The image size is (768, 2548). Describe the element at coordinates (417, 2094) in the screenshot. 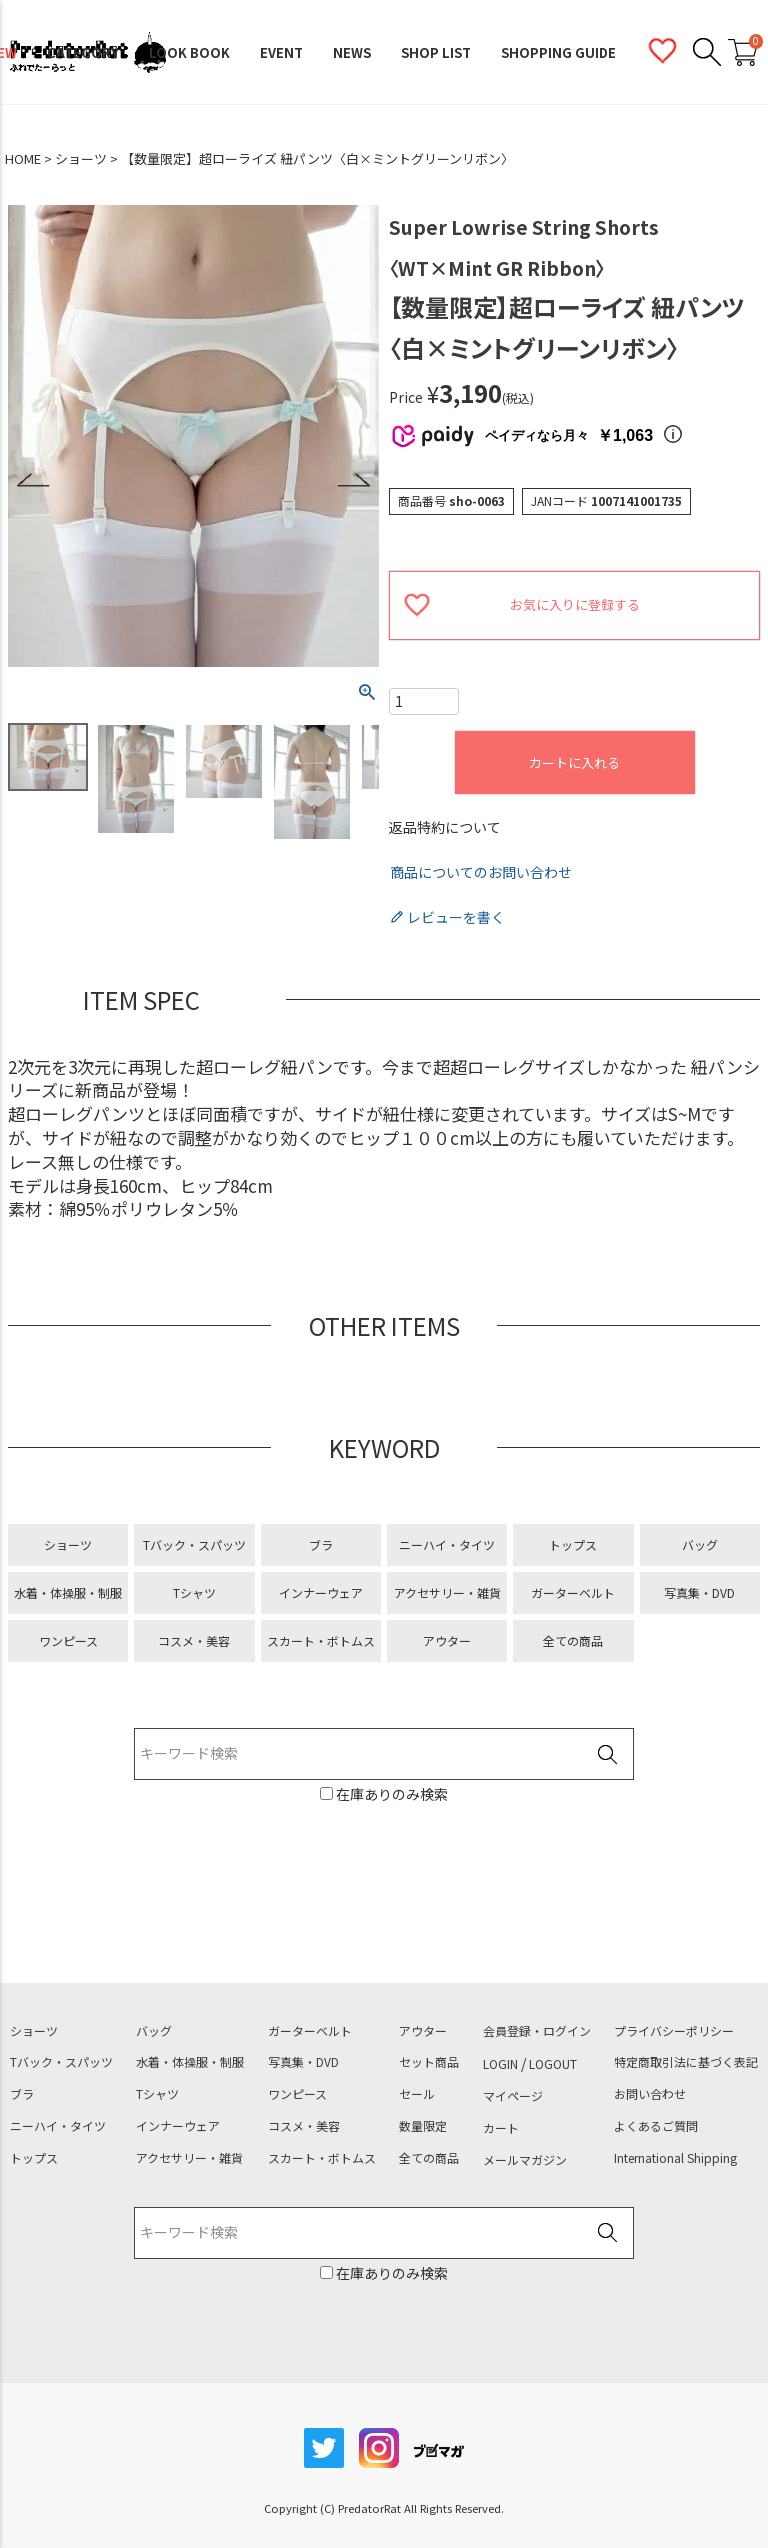

I see `セール` at that location.